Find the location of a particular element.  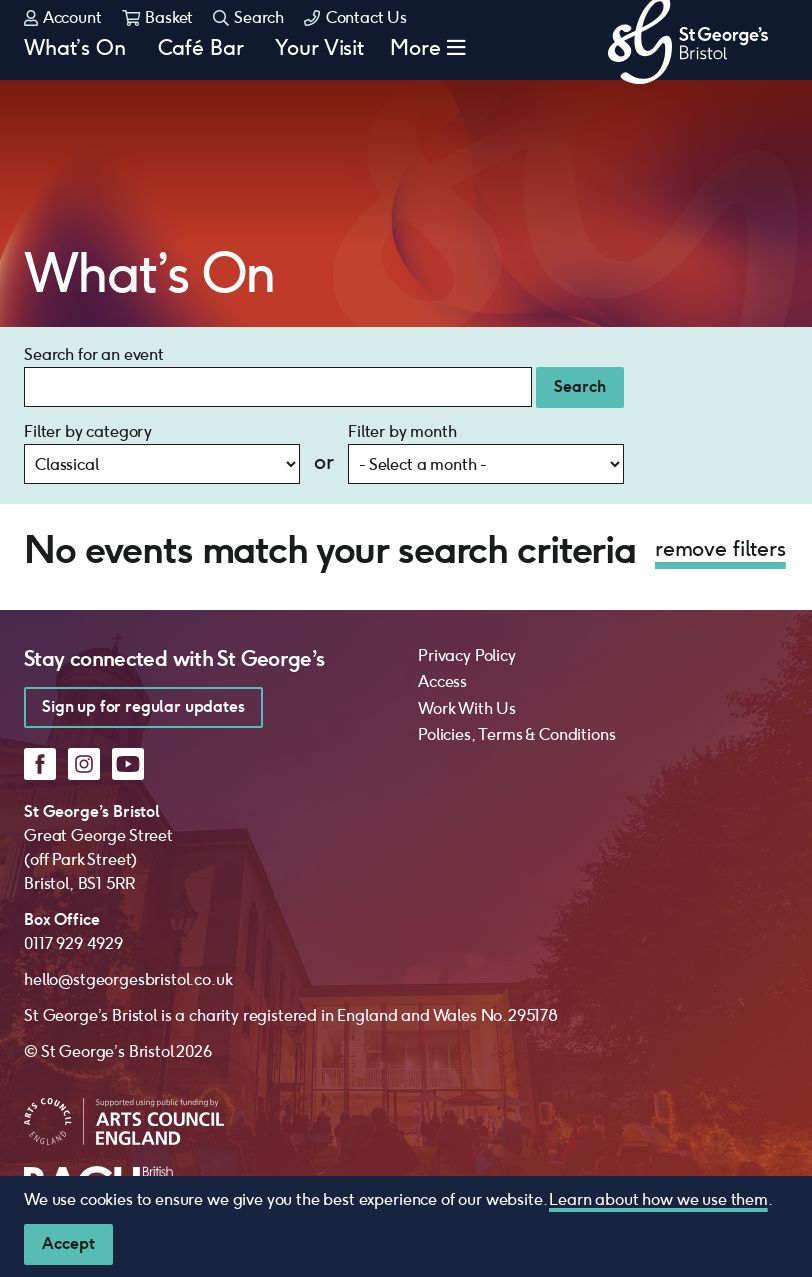

Basket is located at coordinates (158, 50).